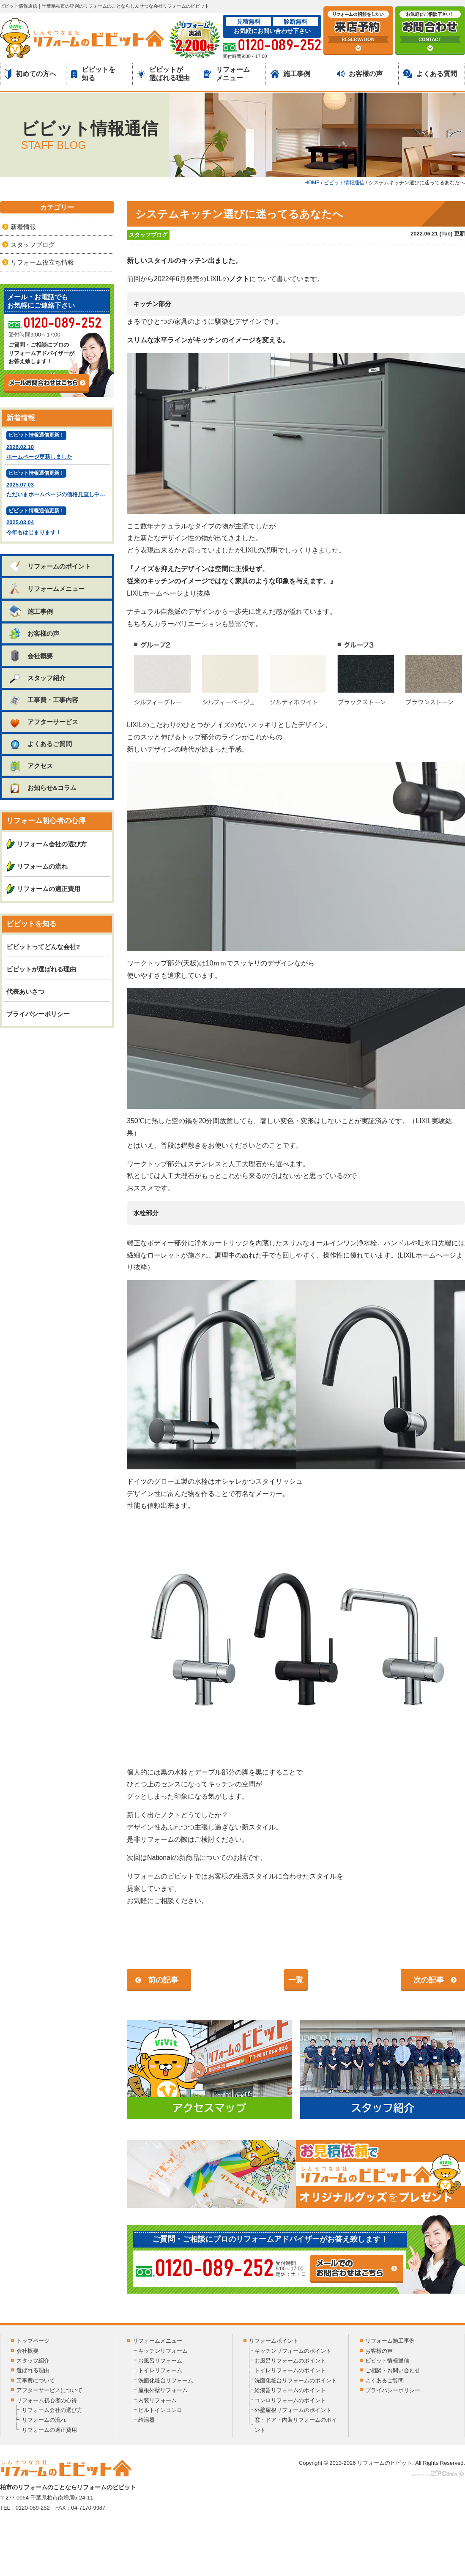 The height and width of the screenshot is (2576, 465). I want to click on 洗面化粧台リフォームのポイント, so click(295, 2380).